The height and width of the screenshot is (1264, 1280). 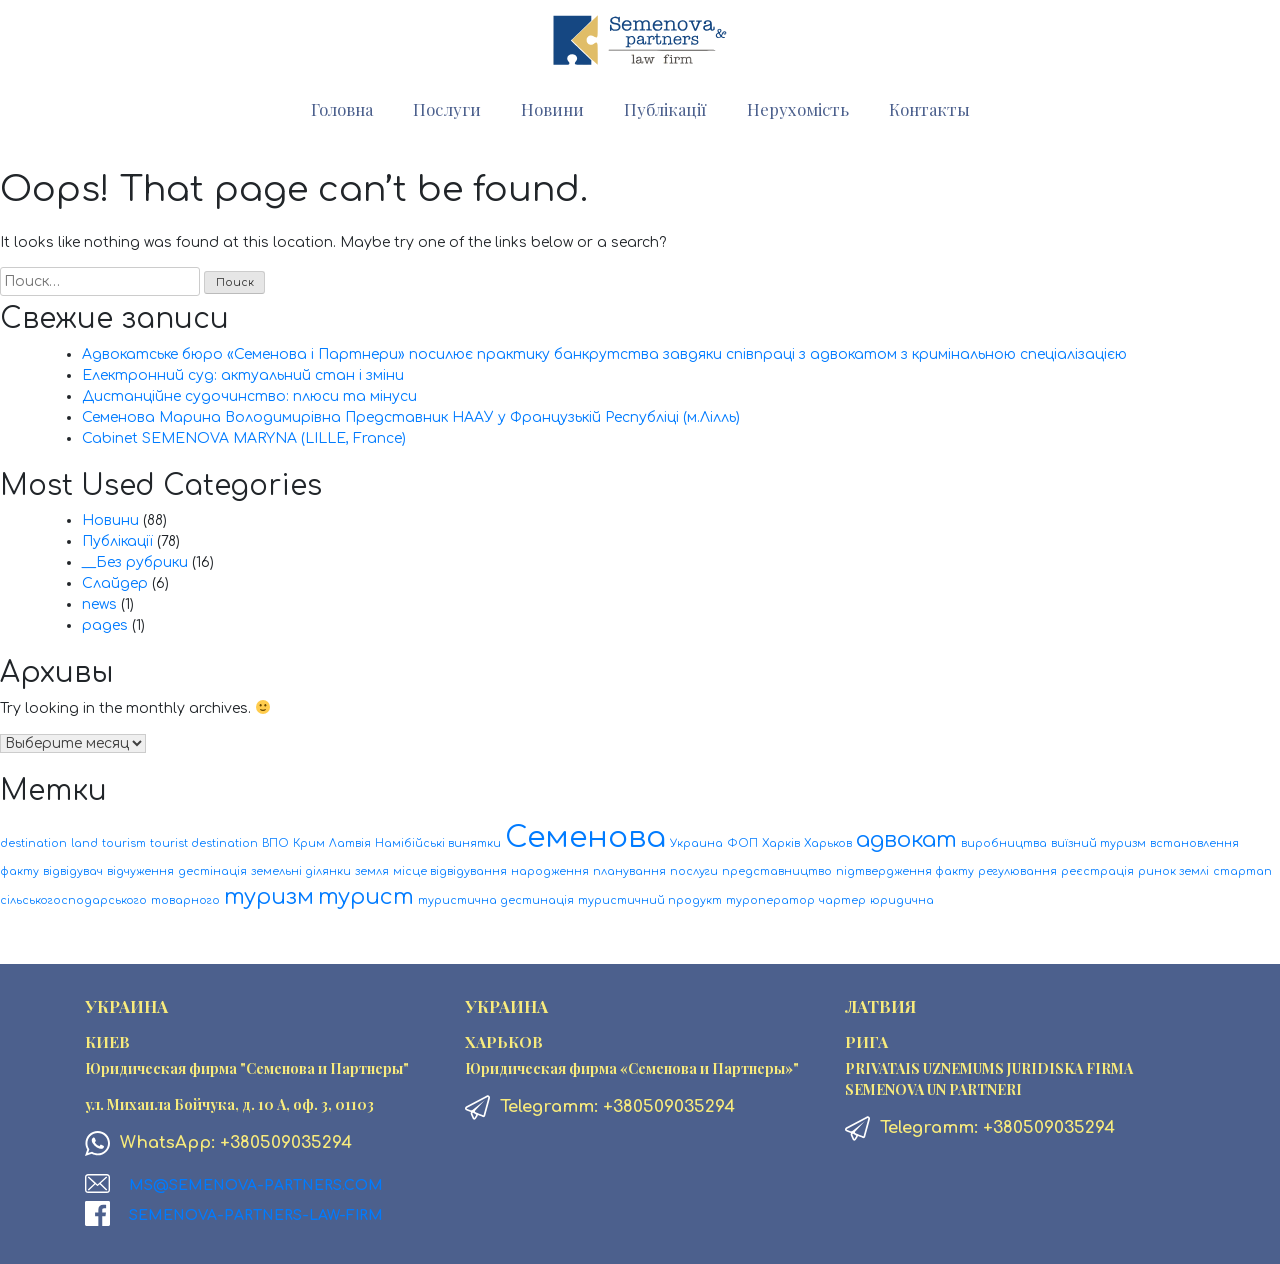 I want to click on ринок землі [ринок землі (1 элемент)], so click(x=1173, y=871).